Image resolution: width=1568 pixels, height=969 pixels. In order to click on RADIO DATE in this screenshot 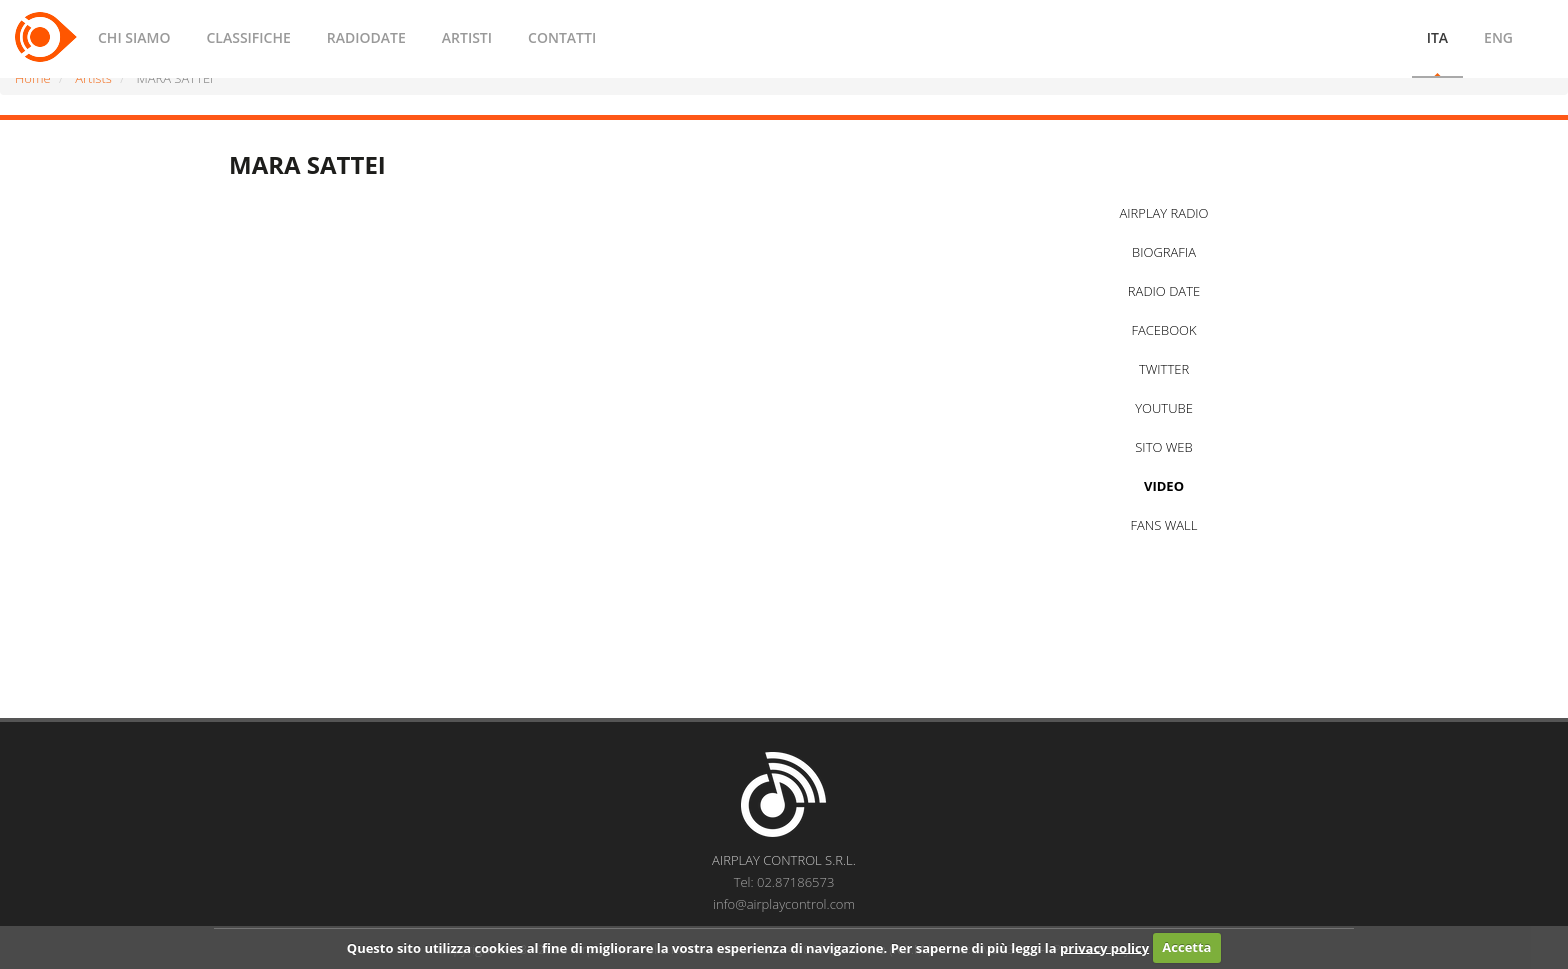, I will do `click(1164, 291)`.